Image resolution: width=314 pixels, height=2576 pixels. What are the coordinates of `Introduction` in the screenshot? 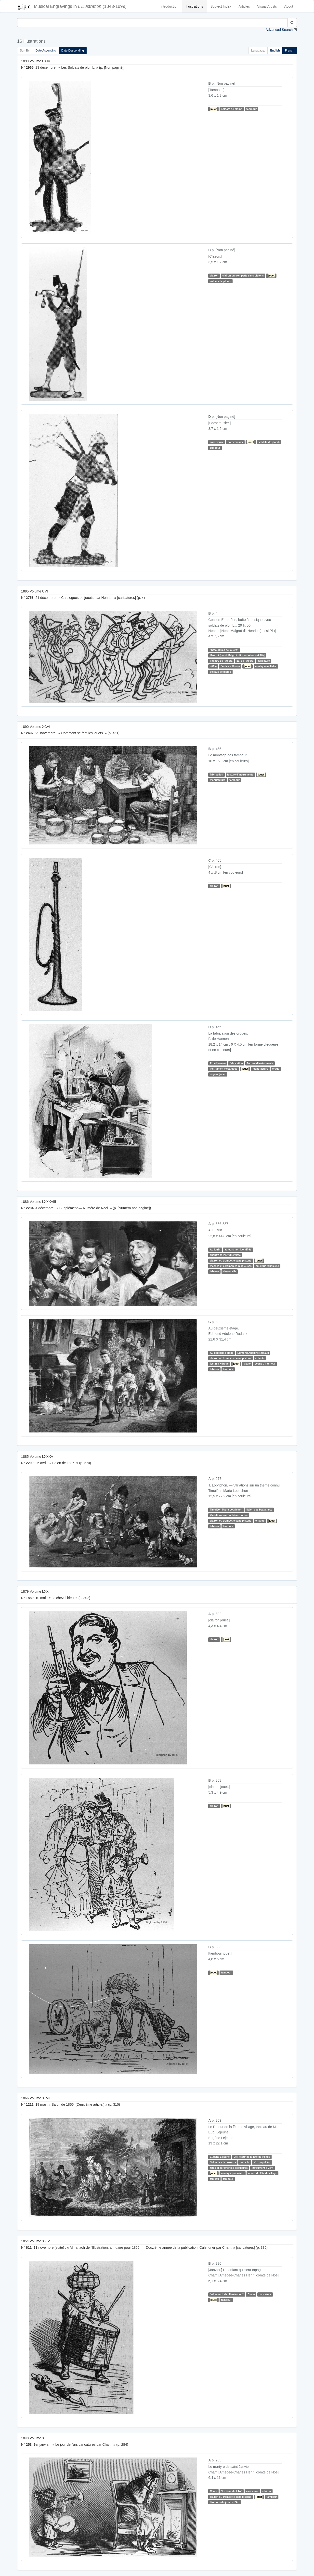 It's located at (169, 6).